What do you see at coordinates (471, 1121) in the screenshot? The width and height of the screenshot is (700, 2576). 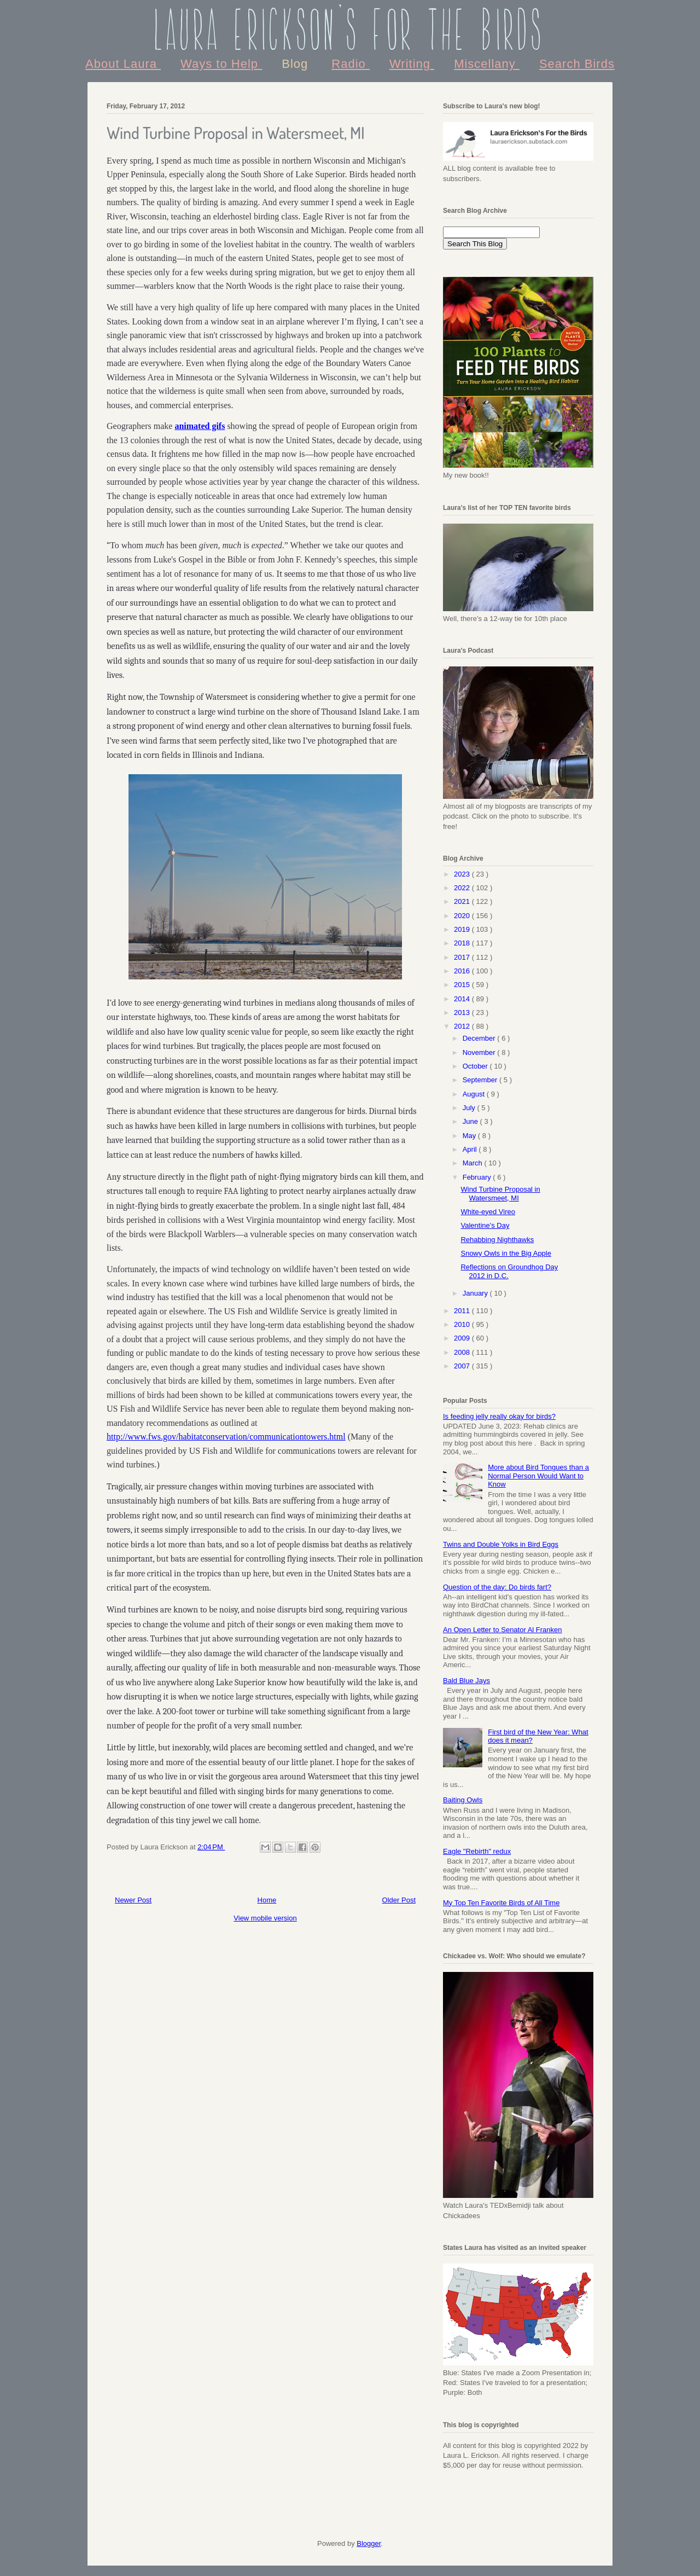 I see `June` at bounding box center [471, 1121].